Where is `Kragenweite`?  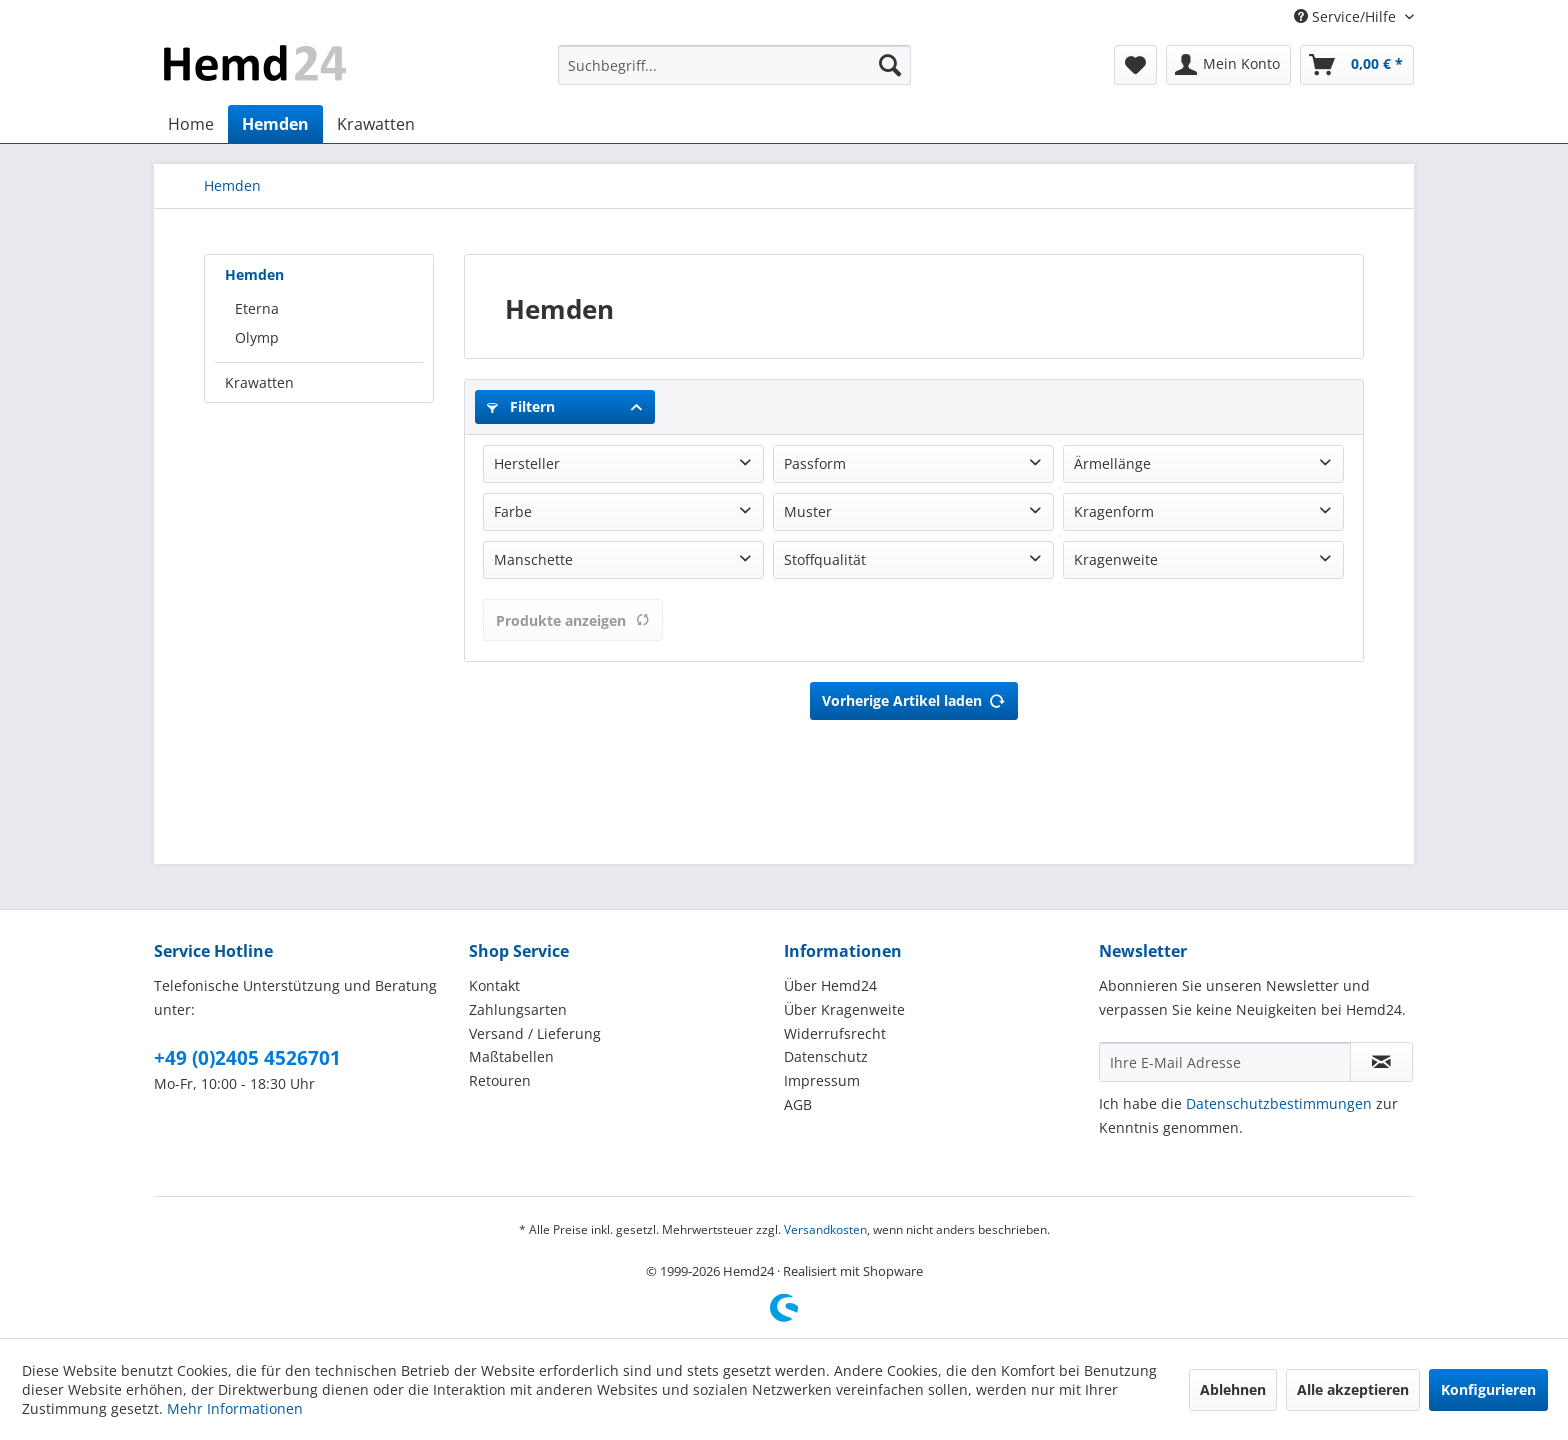
Kragenweite is located at coordinates (1116, 559).